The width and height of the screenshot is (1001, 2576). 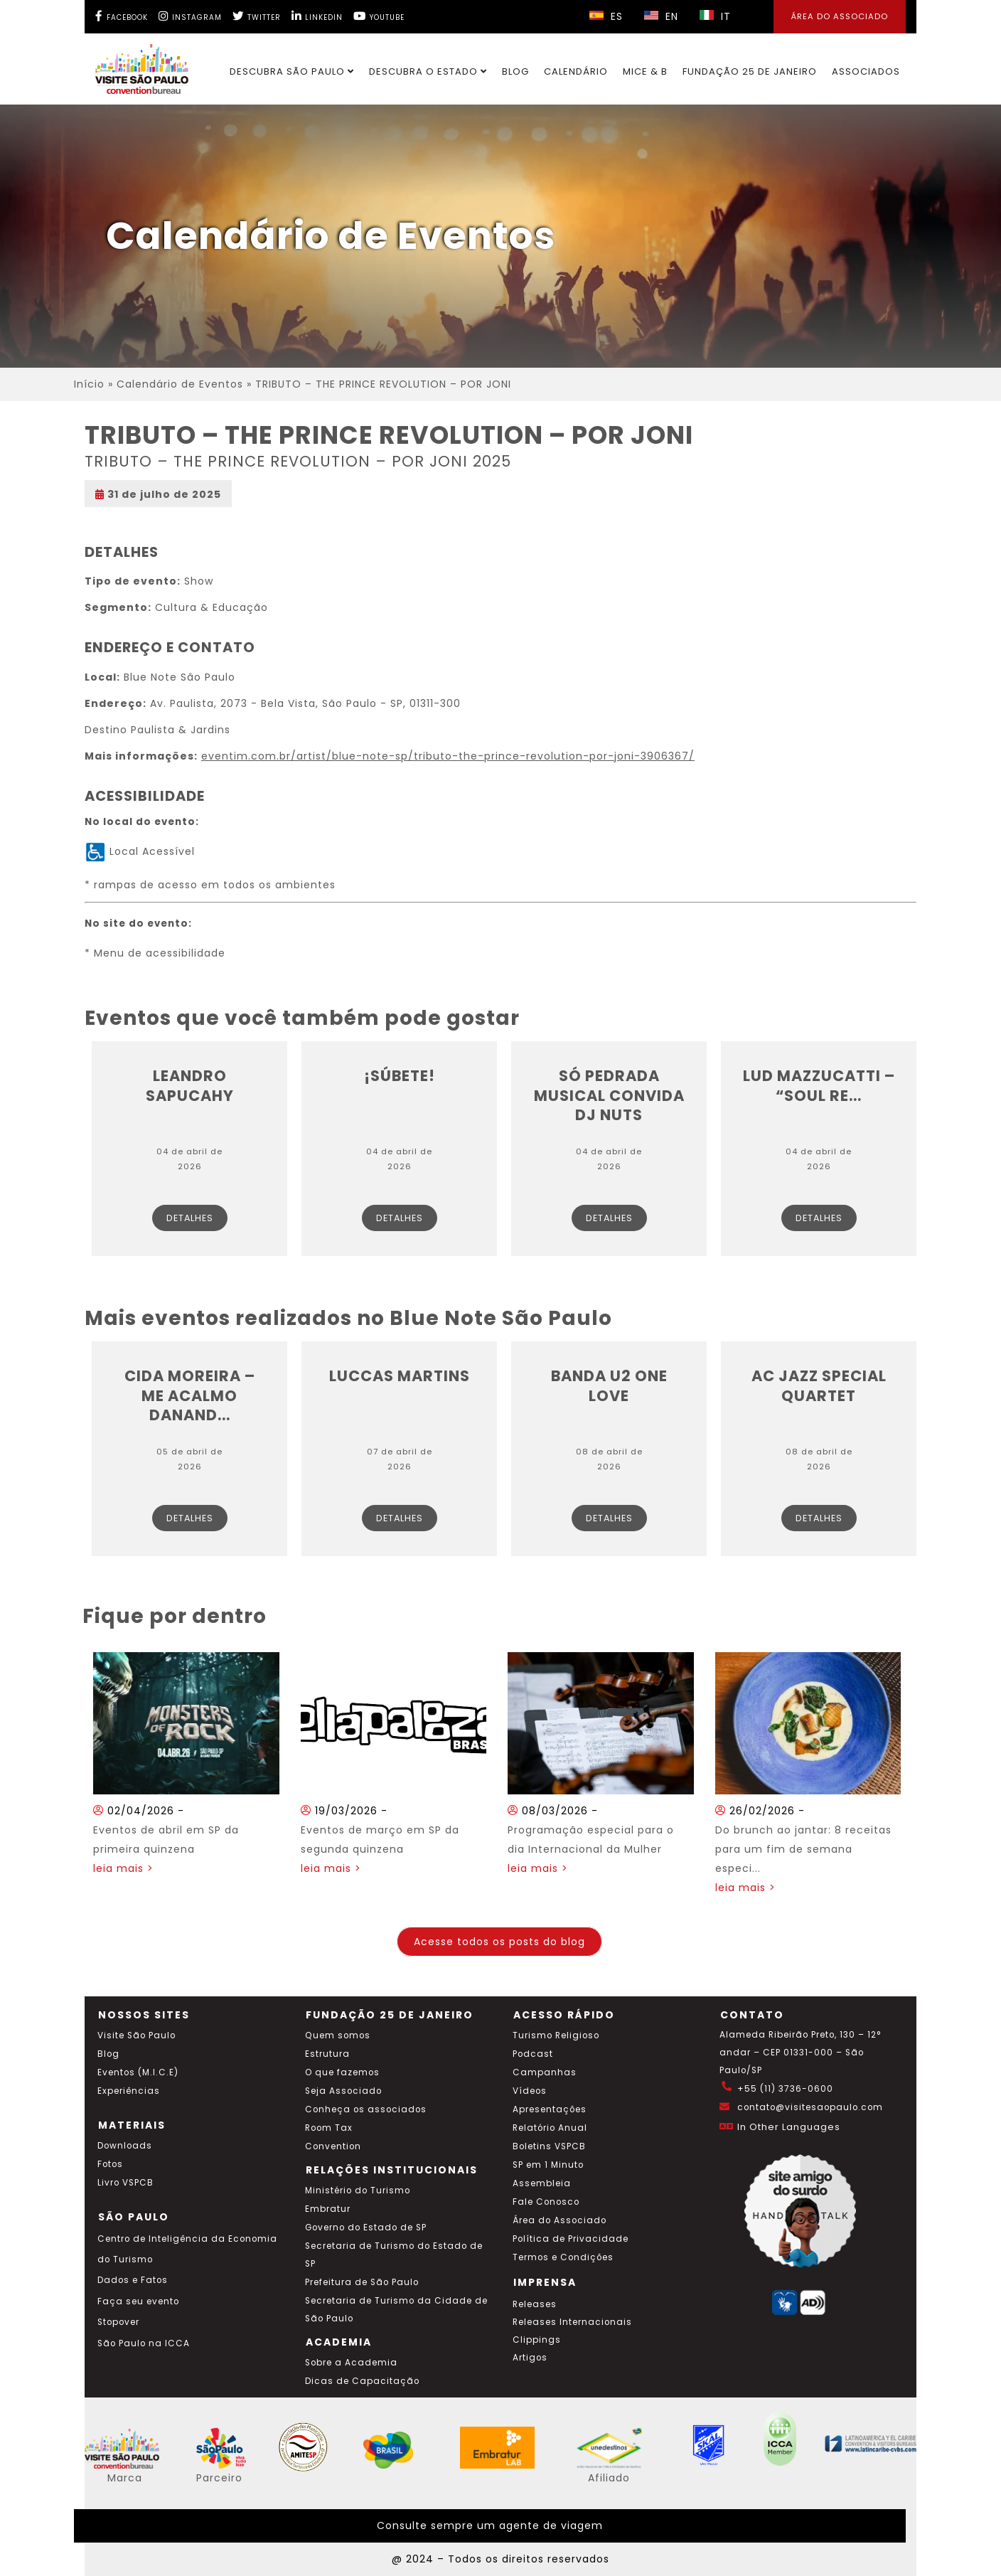 I want to click on [Facebook Visite SP], so click(x=121, y=16).